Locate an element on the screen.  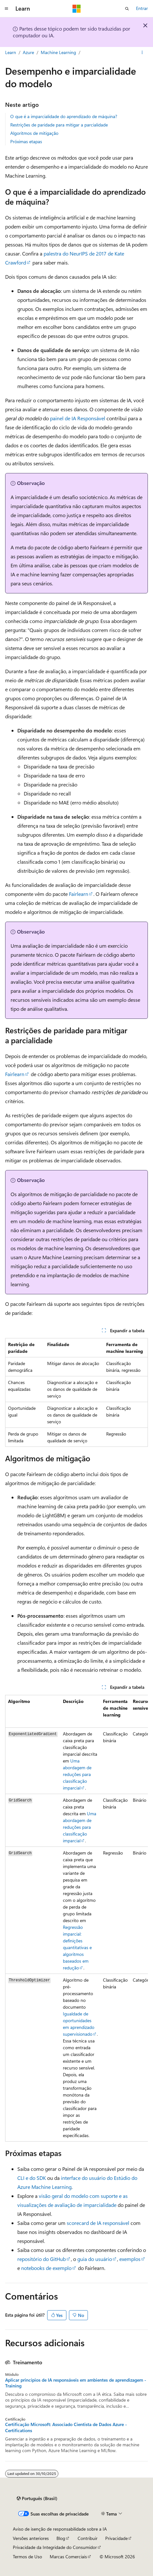
Learn is located at coordinates (10, 52).